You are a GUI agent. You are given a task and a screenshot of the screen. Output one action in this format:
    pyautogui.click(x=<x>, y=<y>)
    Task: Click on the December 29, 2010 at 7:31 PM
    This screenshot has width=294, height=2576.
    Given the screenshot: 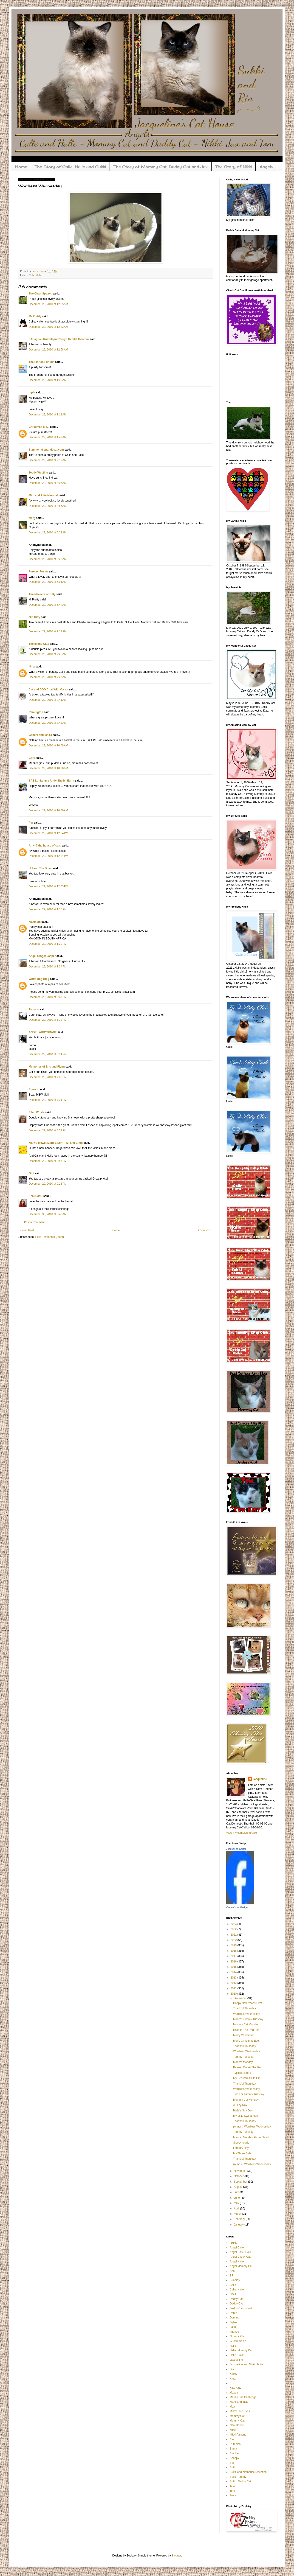 What is the action you would take?
    pyautogui.click(x=48, y=1100)
    